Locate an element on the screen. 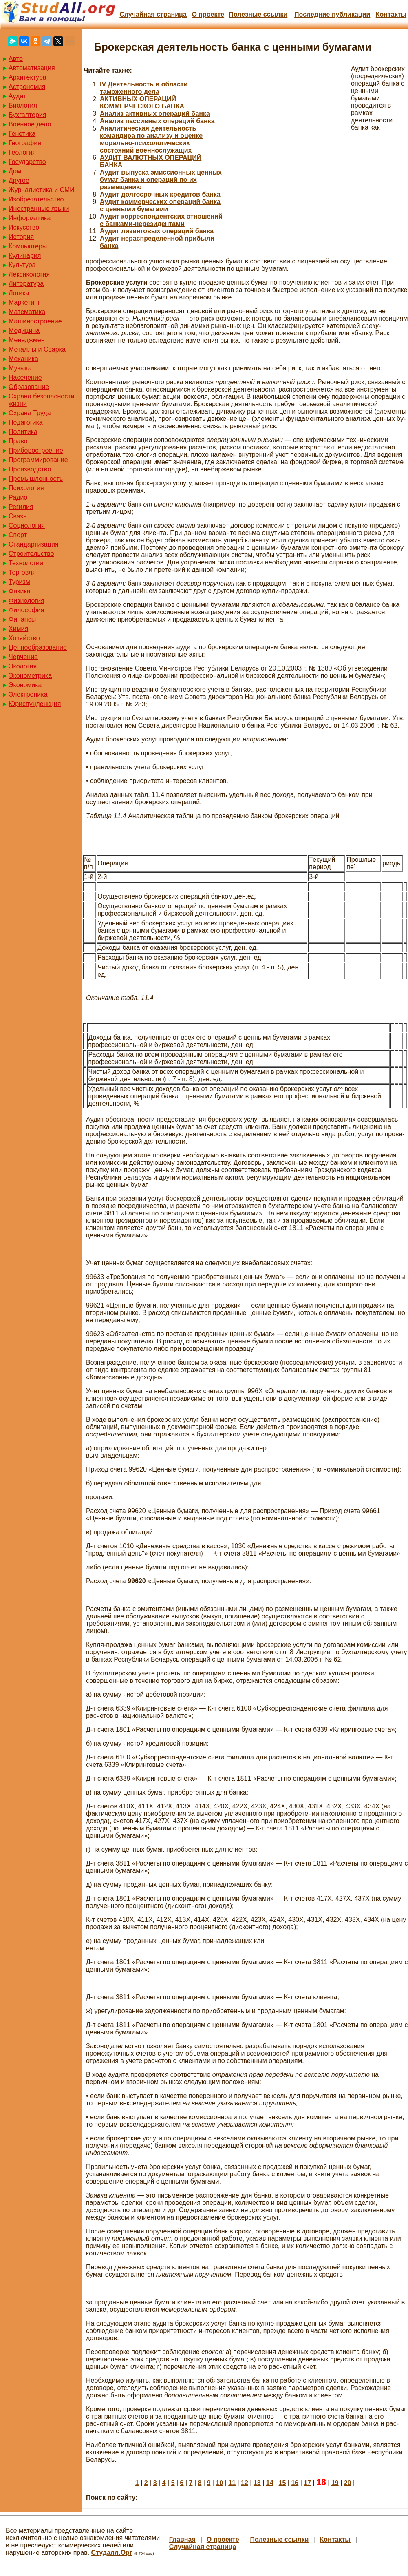  Музыка is located at coordinates (20, 368).